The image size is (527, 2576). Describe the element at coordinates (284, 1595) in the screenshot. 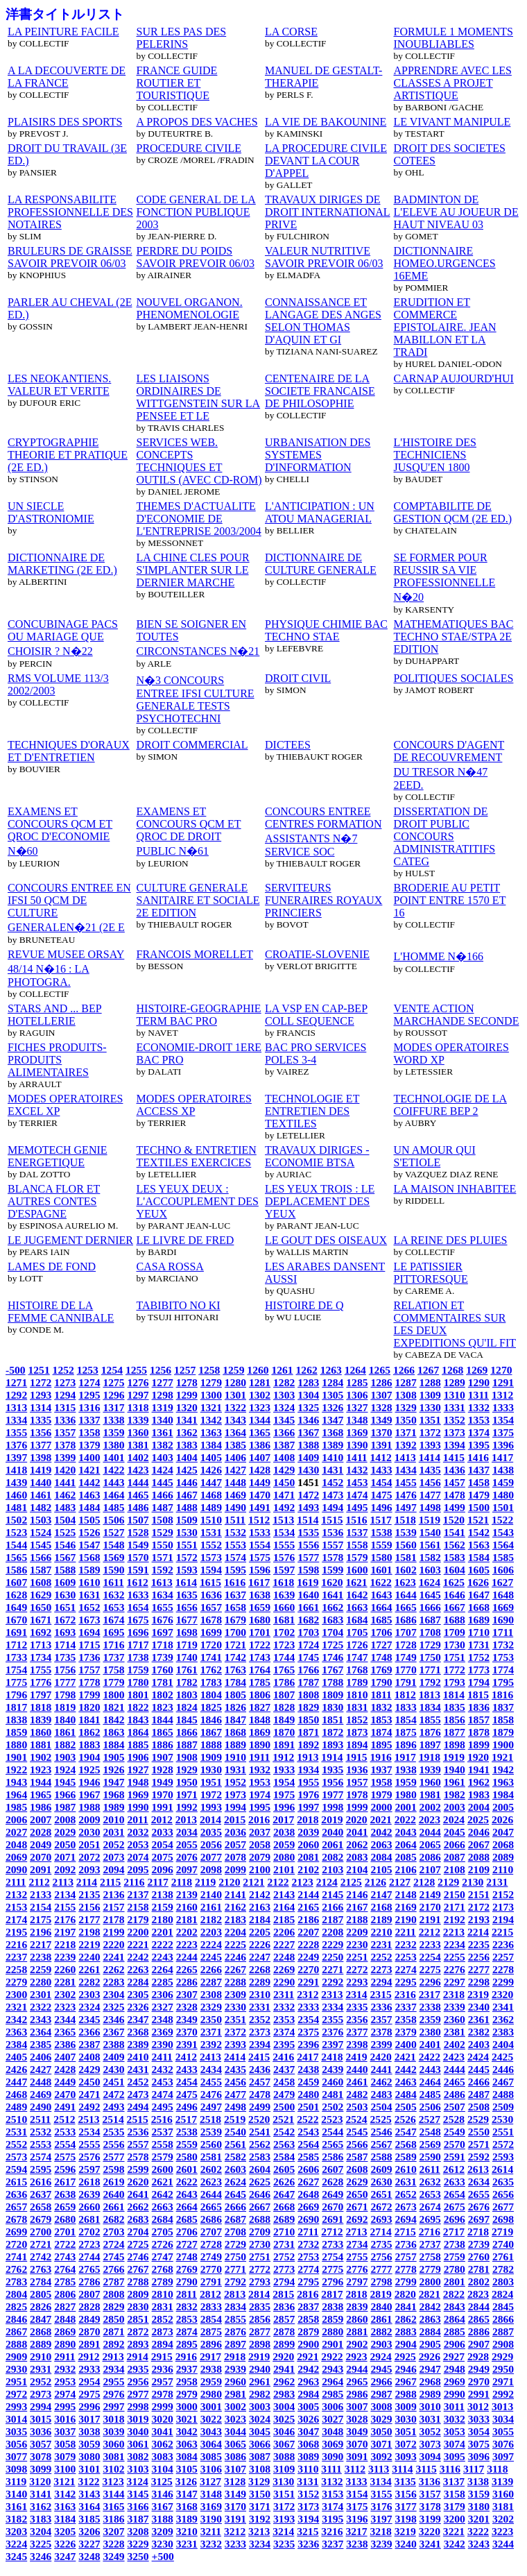

I see `1639` at that location.